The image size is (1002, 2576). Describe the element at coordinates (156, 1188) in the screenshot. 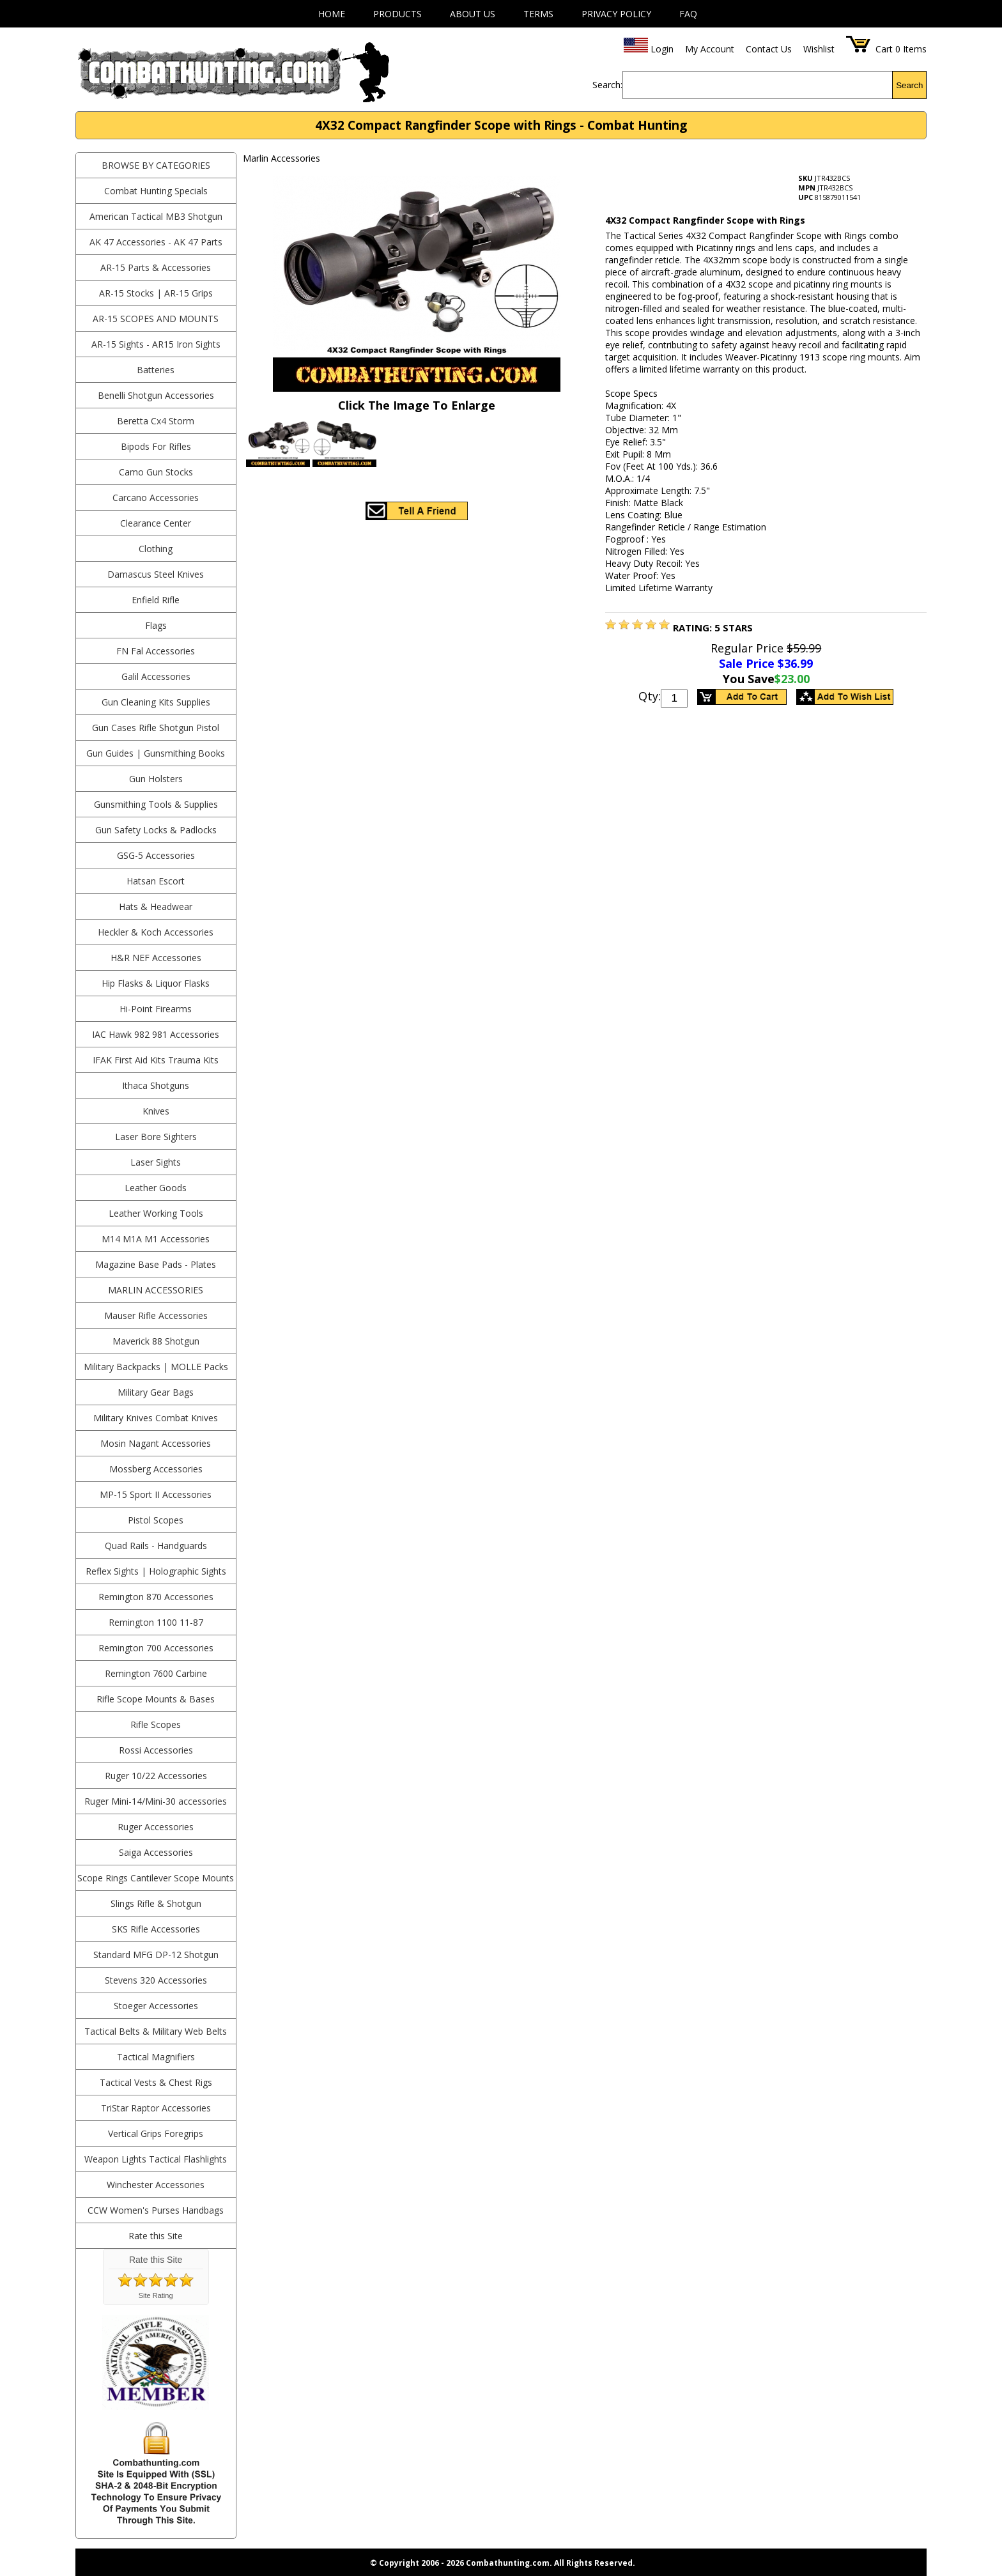

I see `Leather Goods` at that location.